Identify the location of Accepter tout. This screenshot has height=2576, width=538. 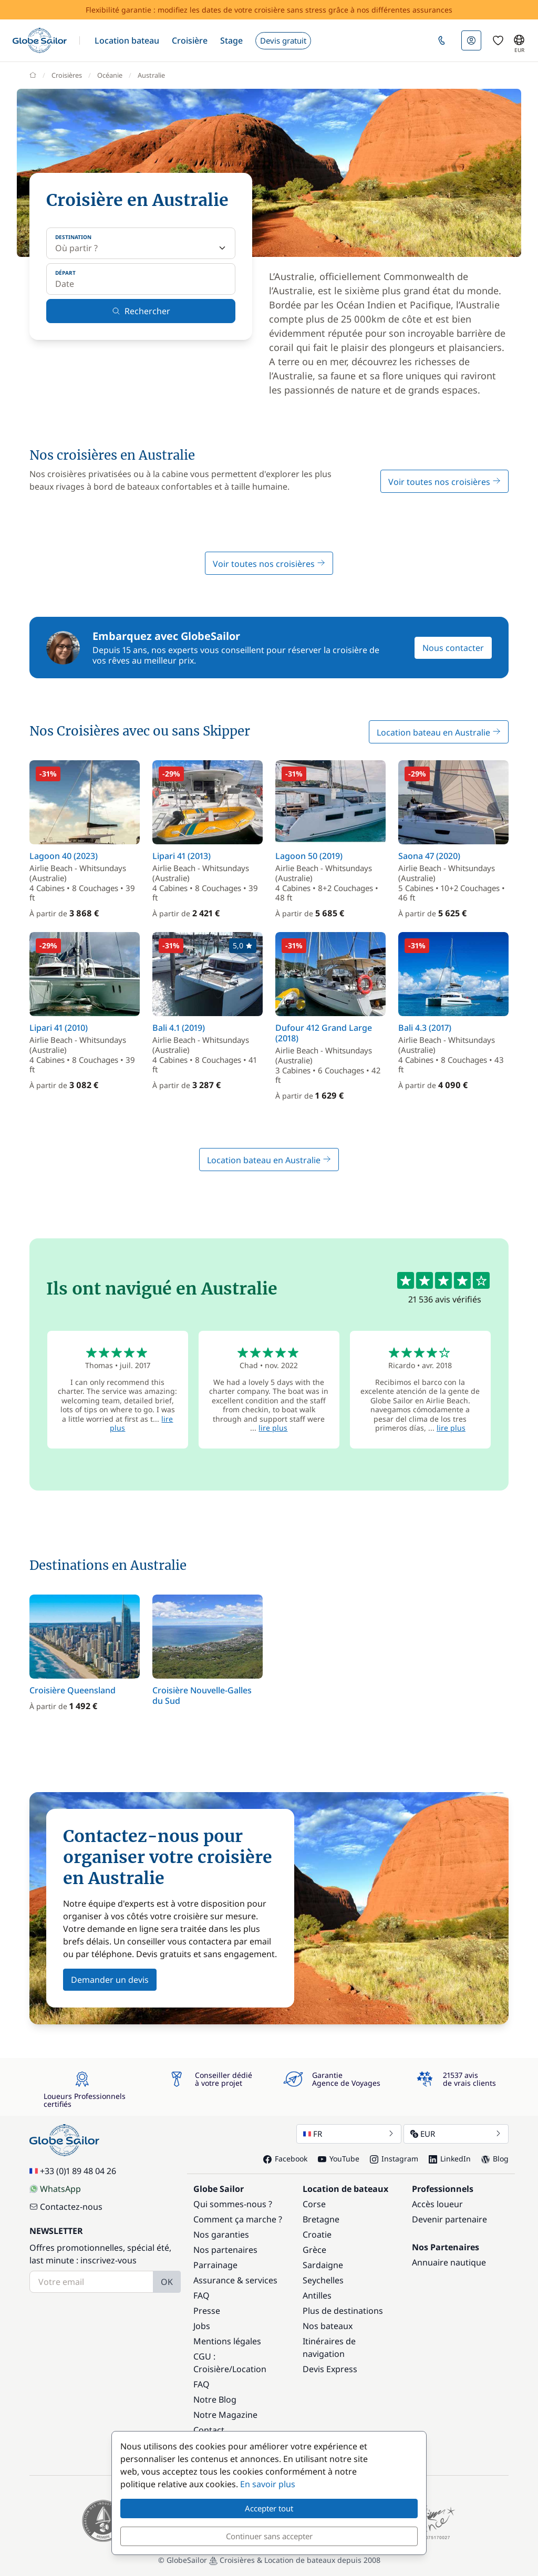
(269, 2508).